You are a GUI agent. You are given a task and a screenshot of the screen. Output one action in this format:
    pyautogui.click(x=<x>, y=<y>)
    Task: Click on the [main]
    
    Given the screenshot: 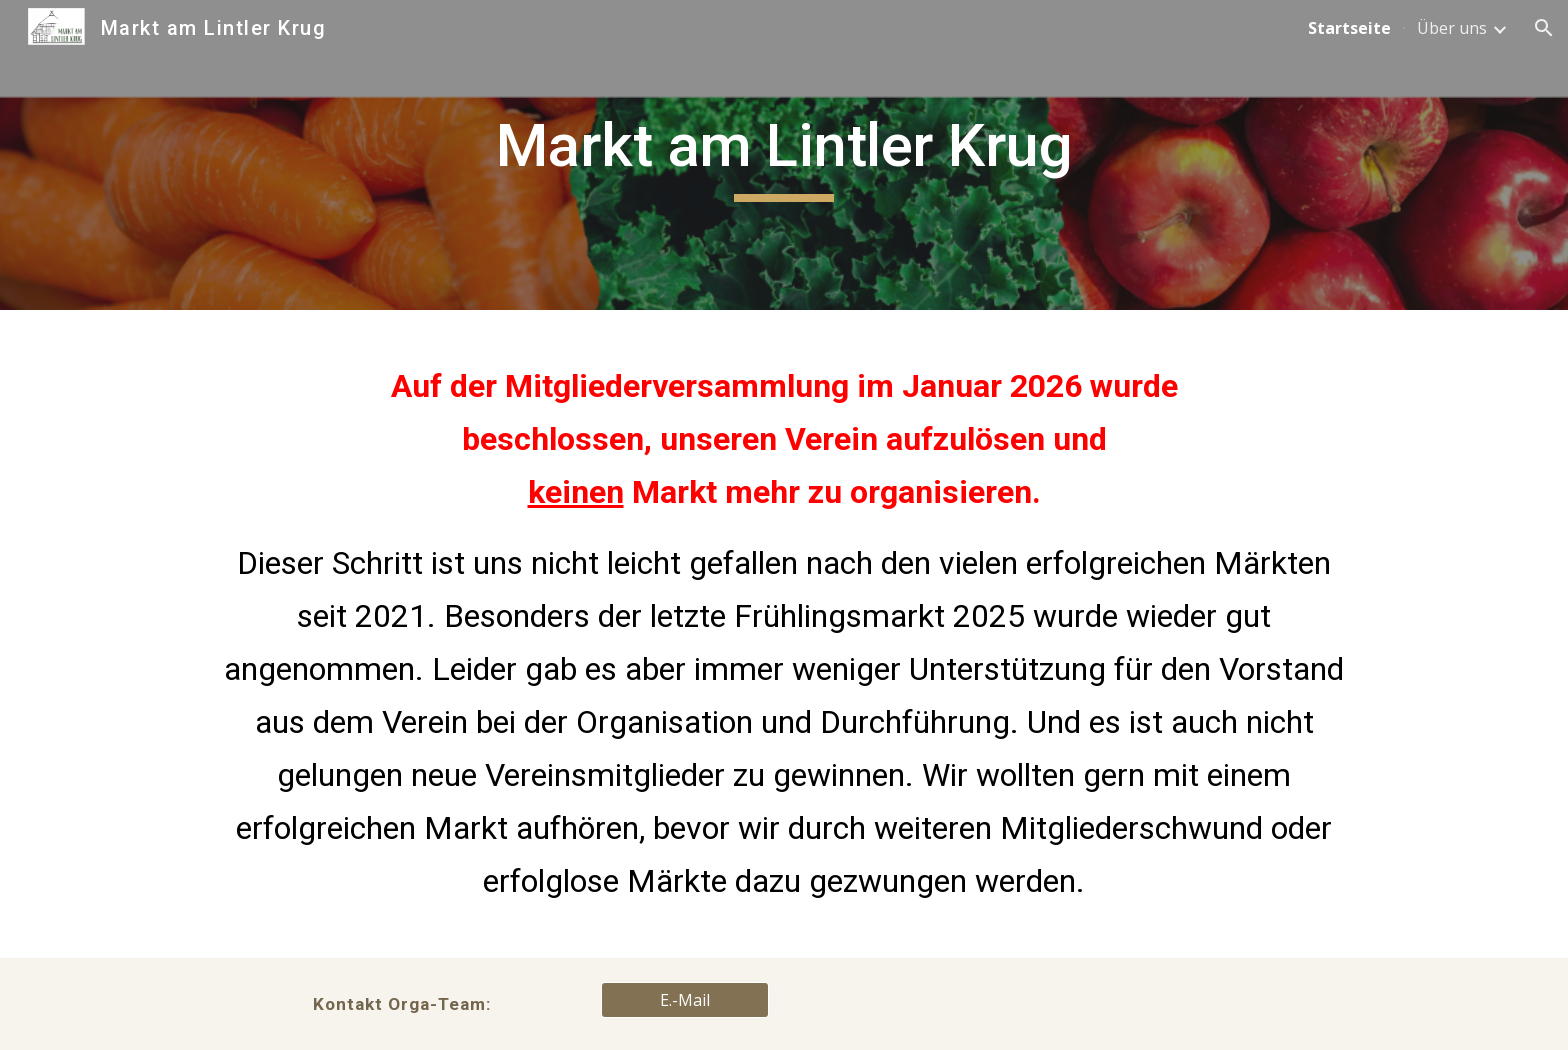 What is the action you would take?
    pyautogui.click(x=783, y=155)
    